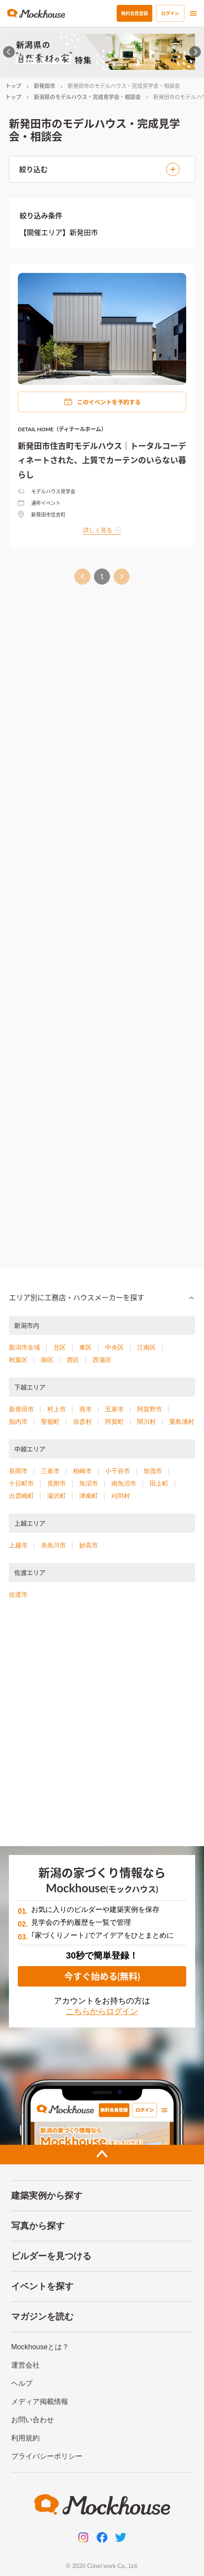 This screenshot has width=204, height=2576. What do you see at coordinates (32, 2420) in the screenshot?
I see `お問い合わせ` at bounding box center [32, 2420].